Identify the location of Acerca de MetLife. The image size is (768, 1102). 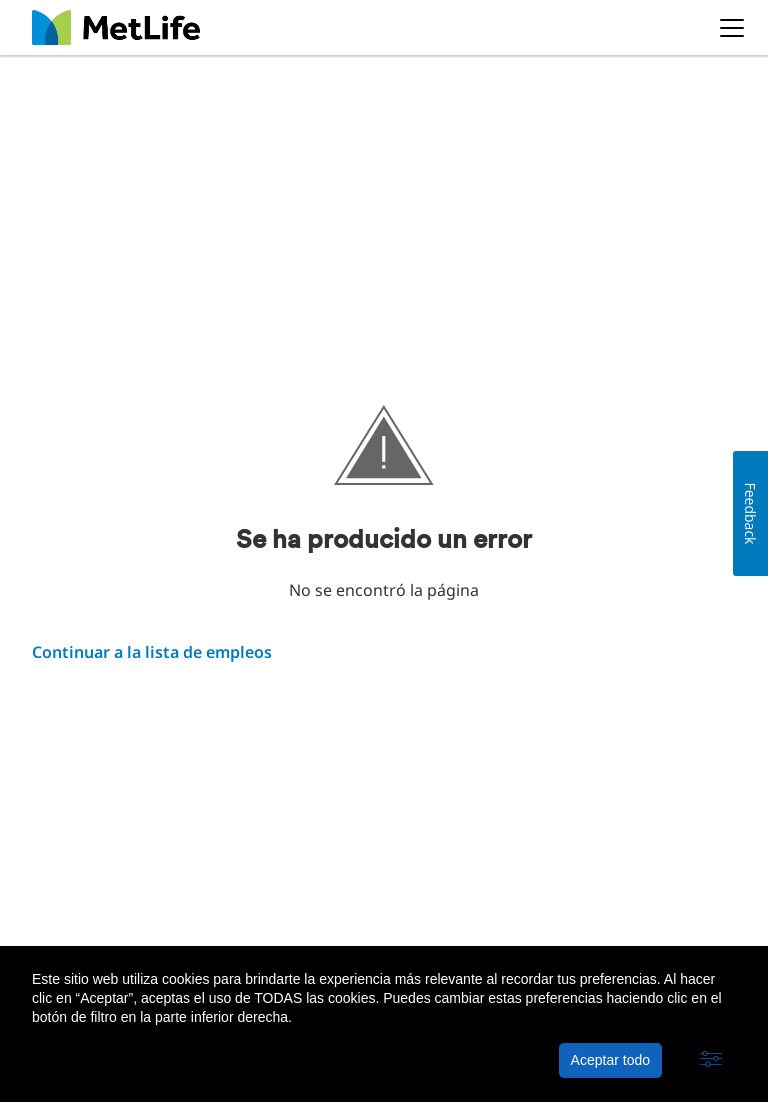
(93, 930).